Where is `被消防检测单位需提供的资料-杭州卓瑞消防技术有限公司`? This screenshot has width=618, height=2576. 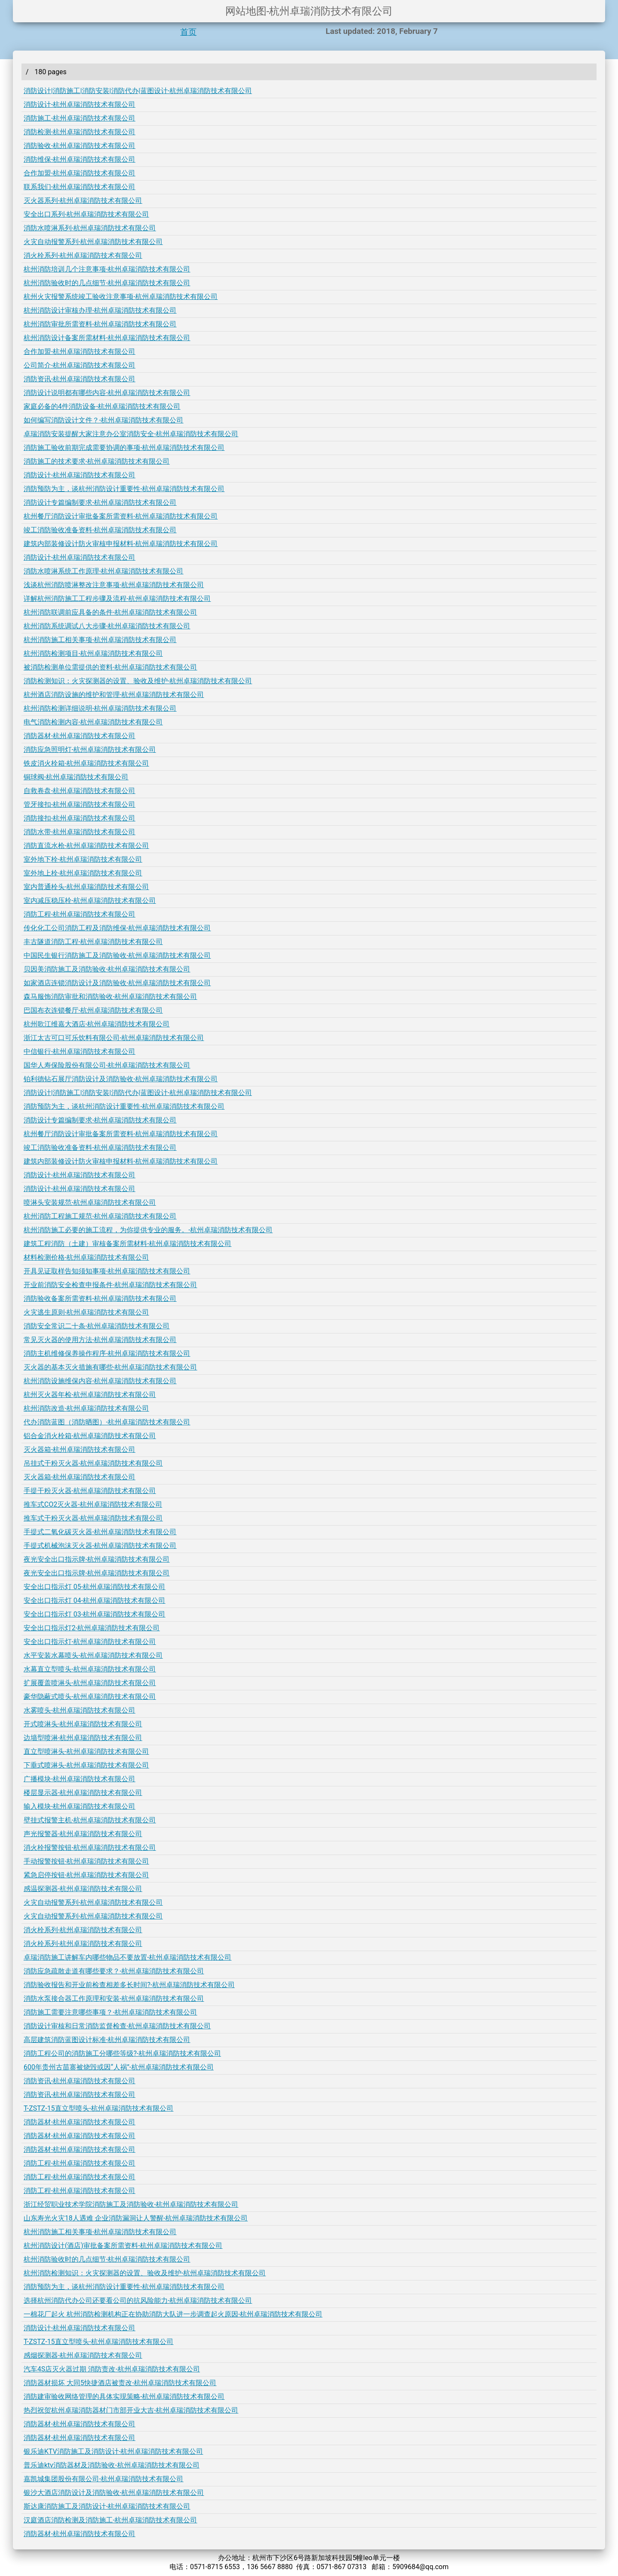 被消防检测单位需提供的资料-杭州卓瑞消防技术有限公司 is located at coordinates (110, 667).